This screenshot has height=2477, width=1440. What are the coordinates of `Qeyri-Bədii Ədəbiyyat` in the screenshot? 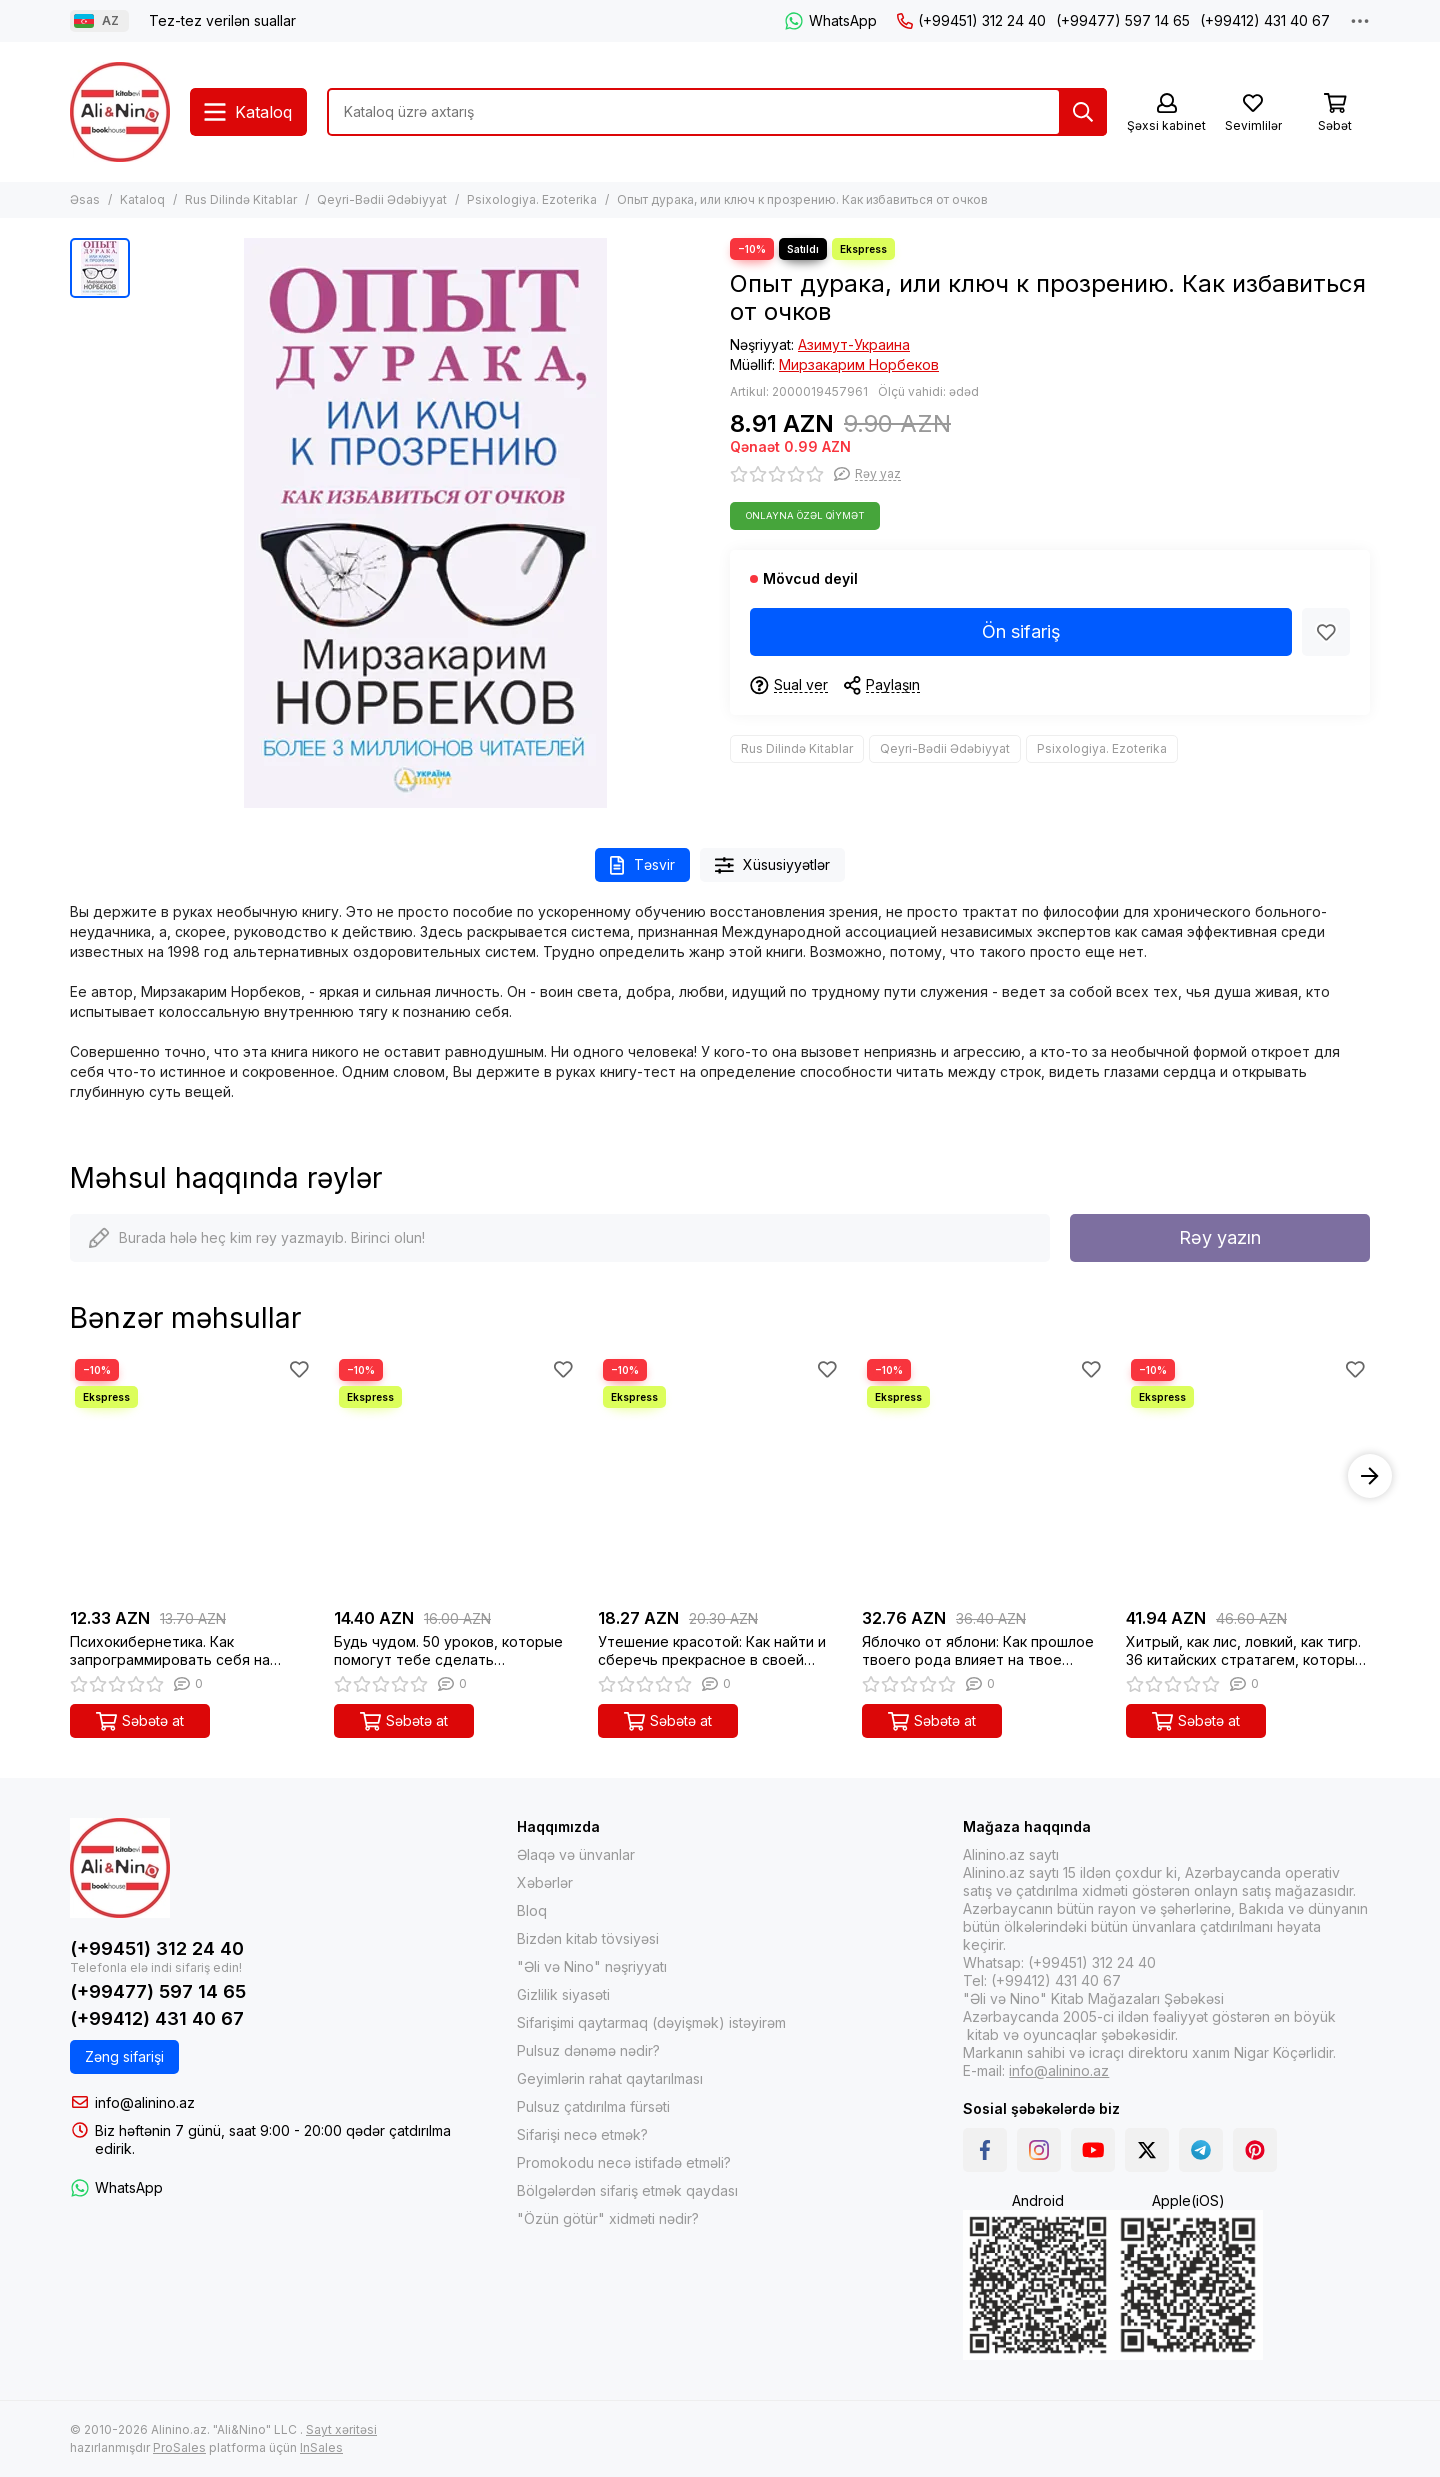 It's located at (382, 199).